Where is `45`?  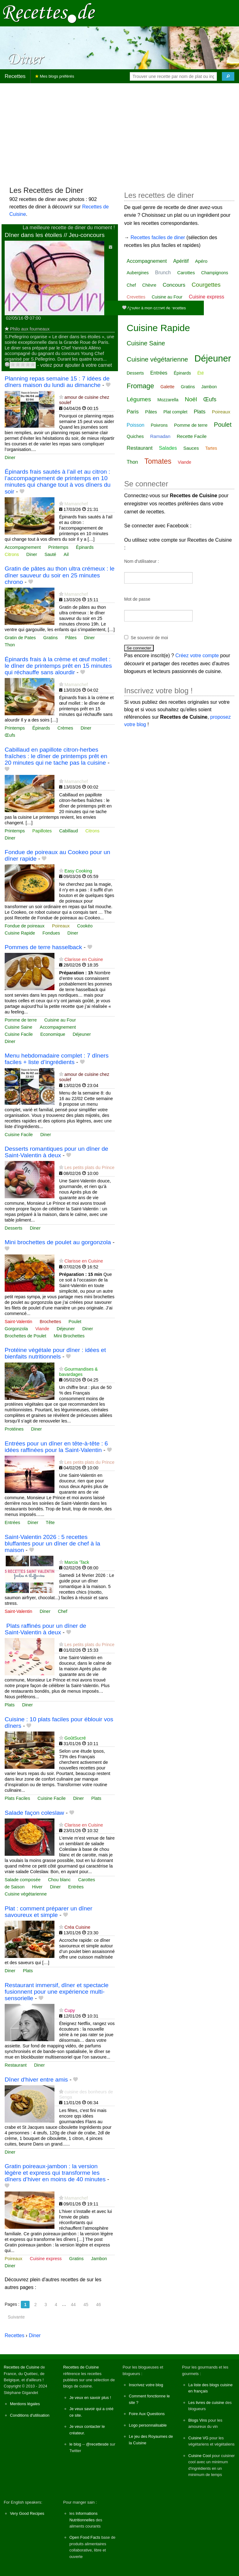
45 is located at coordinates (85, 2304).